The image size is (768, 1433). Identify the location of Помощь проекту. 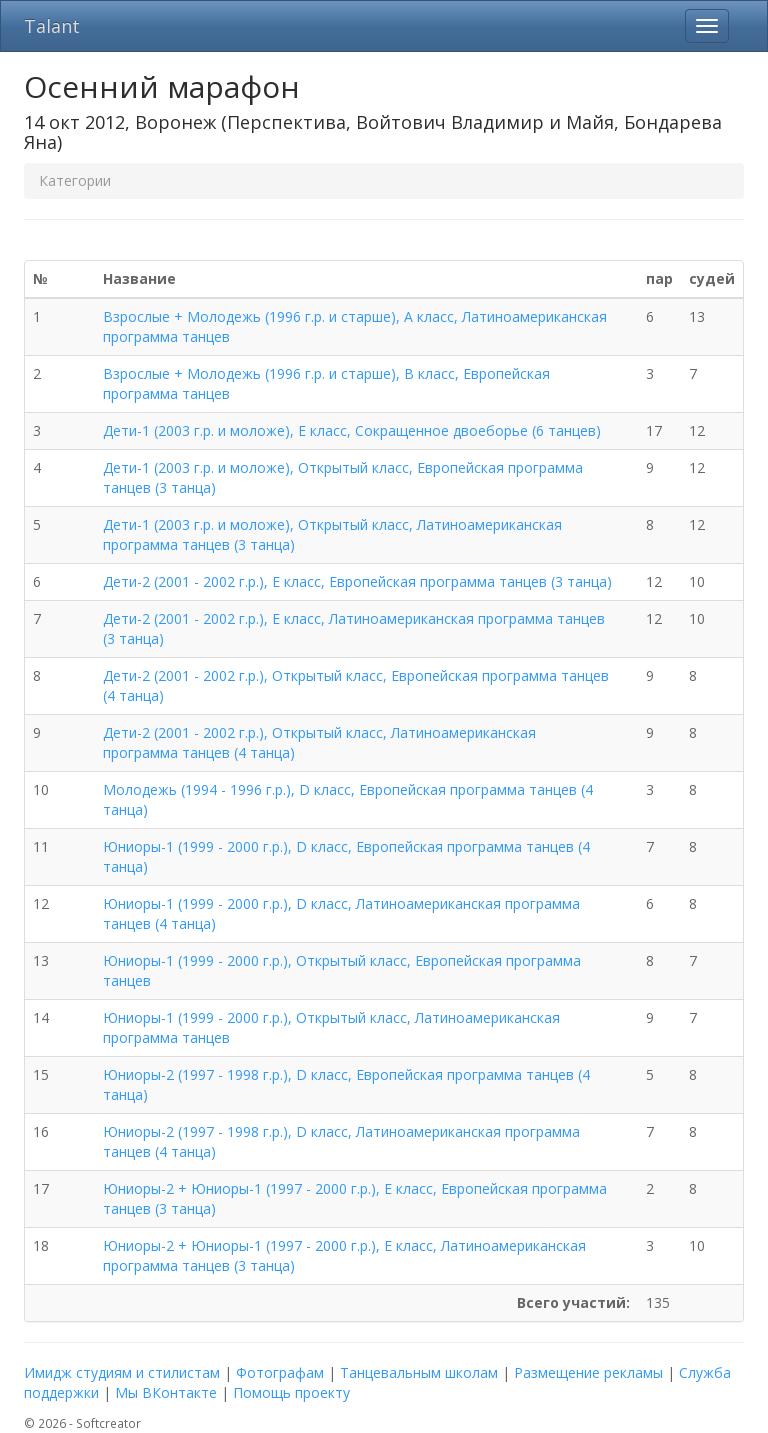
(291, 1392).